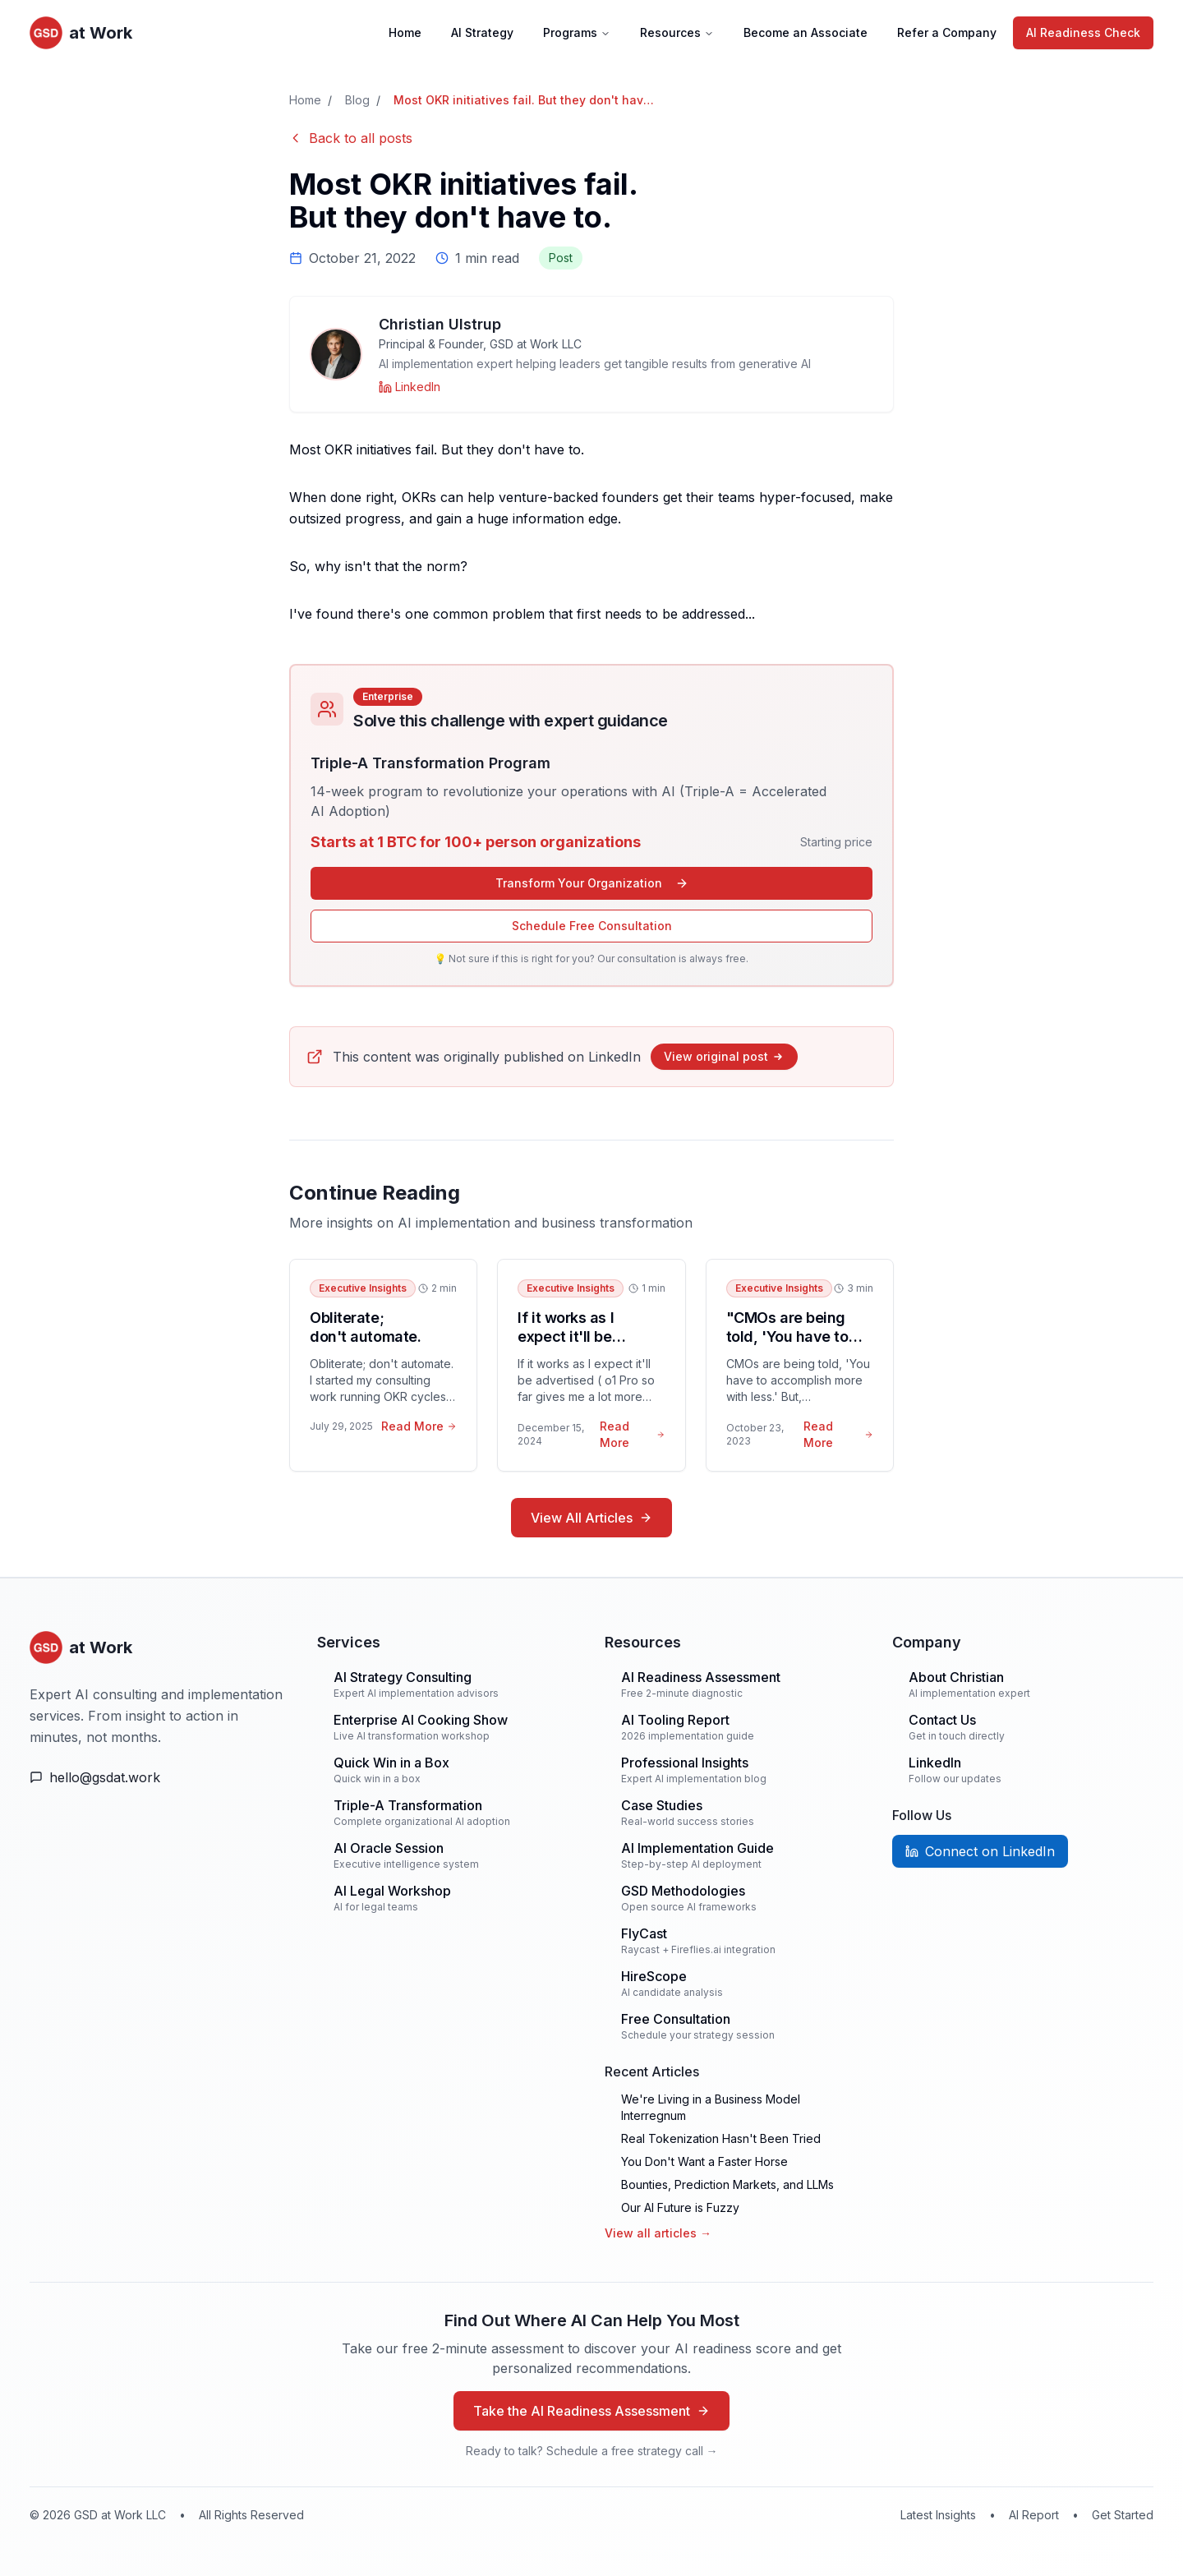  I want to click on Get Started, so click(1122, 2515).